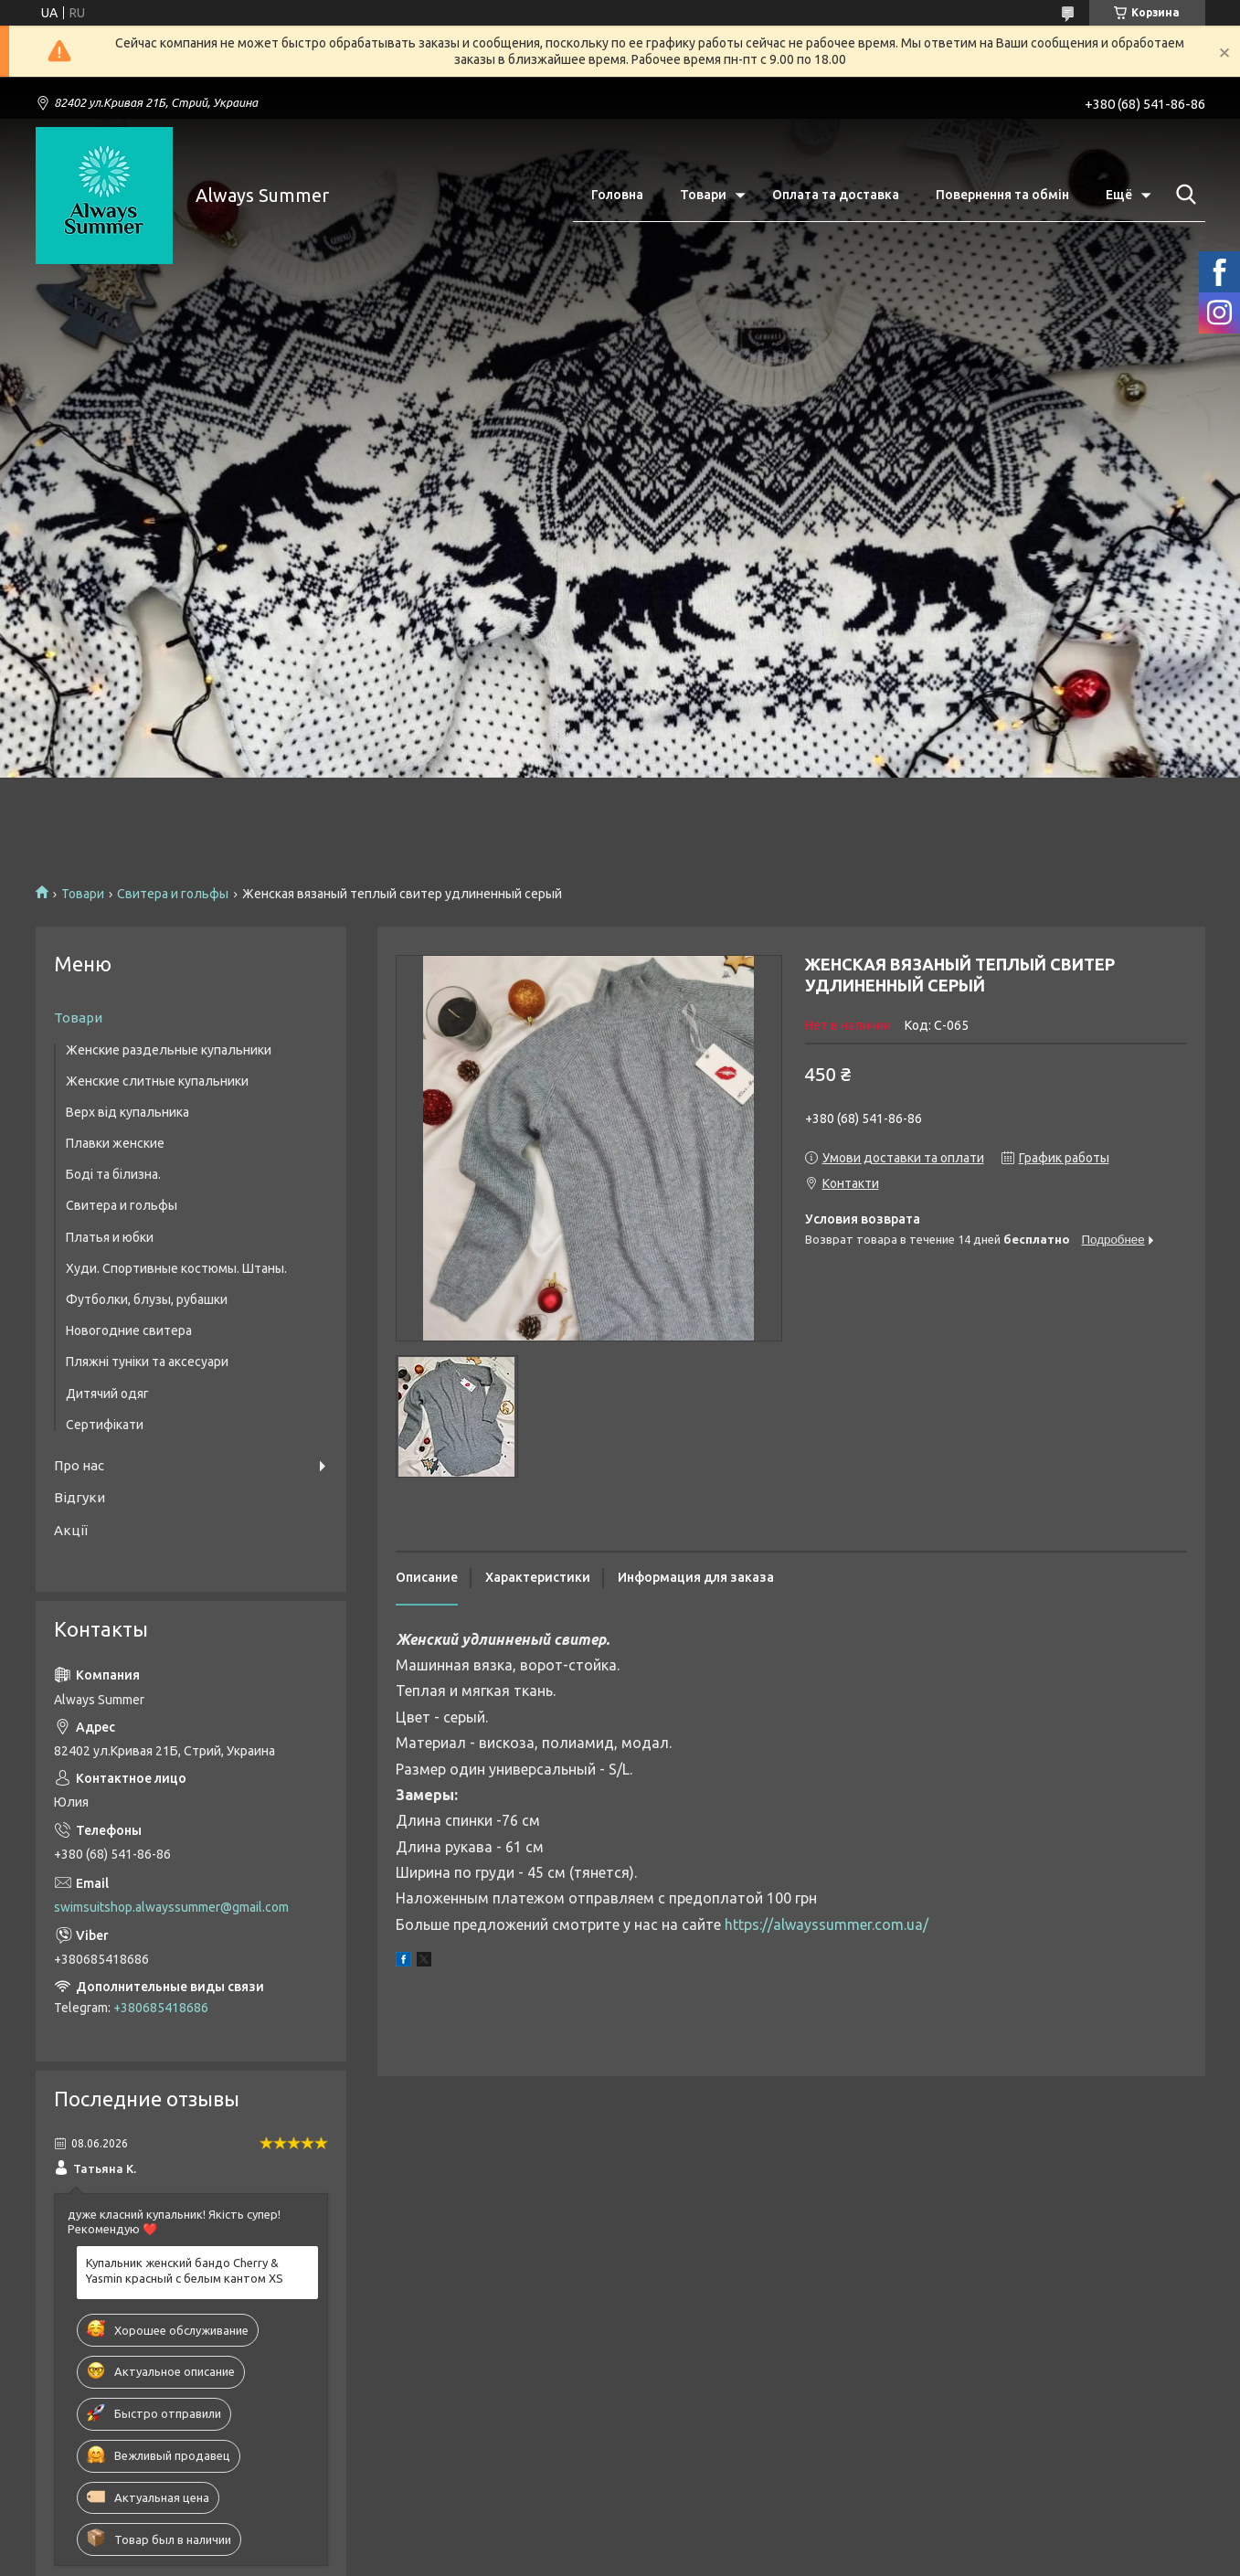  Describe the element at coordinates (110, 1237) in the screenshot. I see `Платья и юбки` at that location.